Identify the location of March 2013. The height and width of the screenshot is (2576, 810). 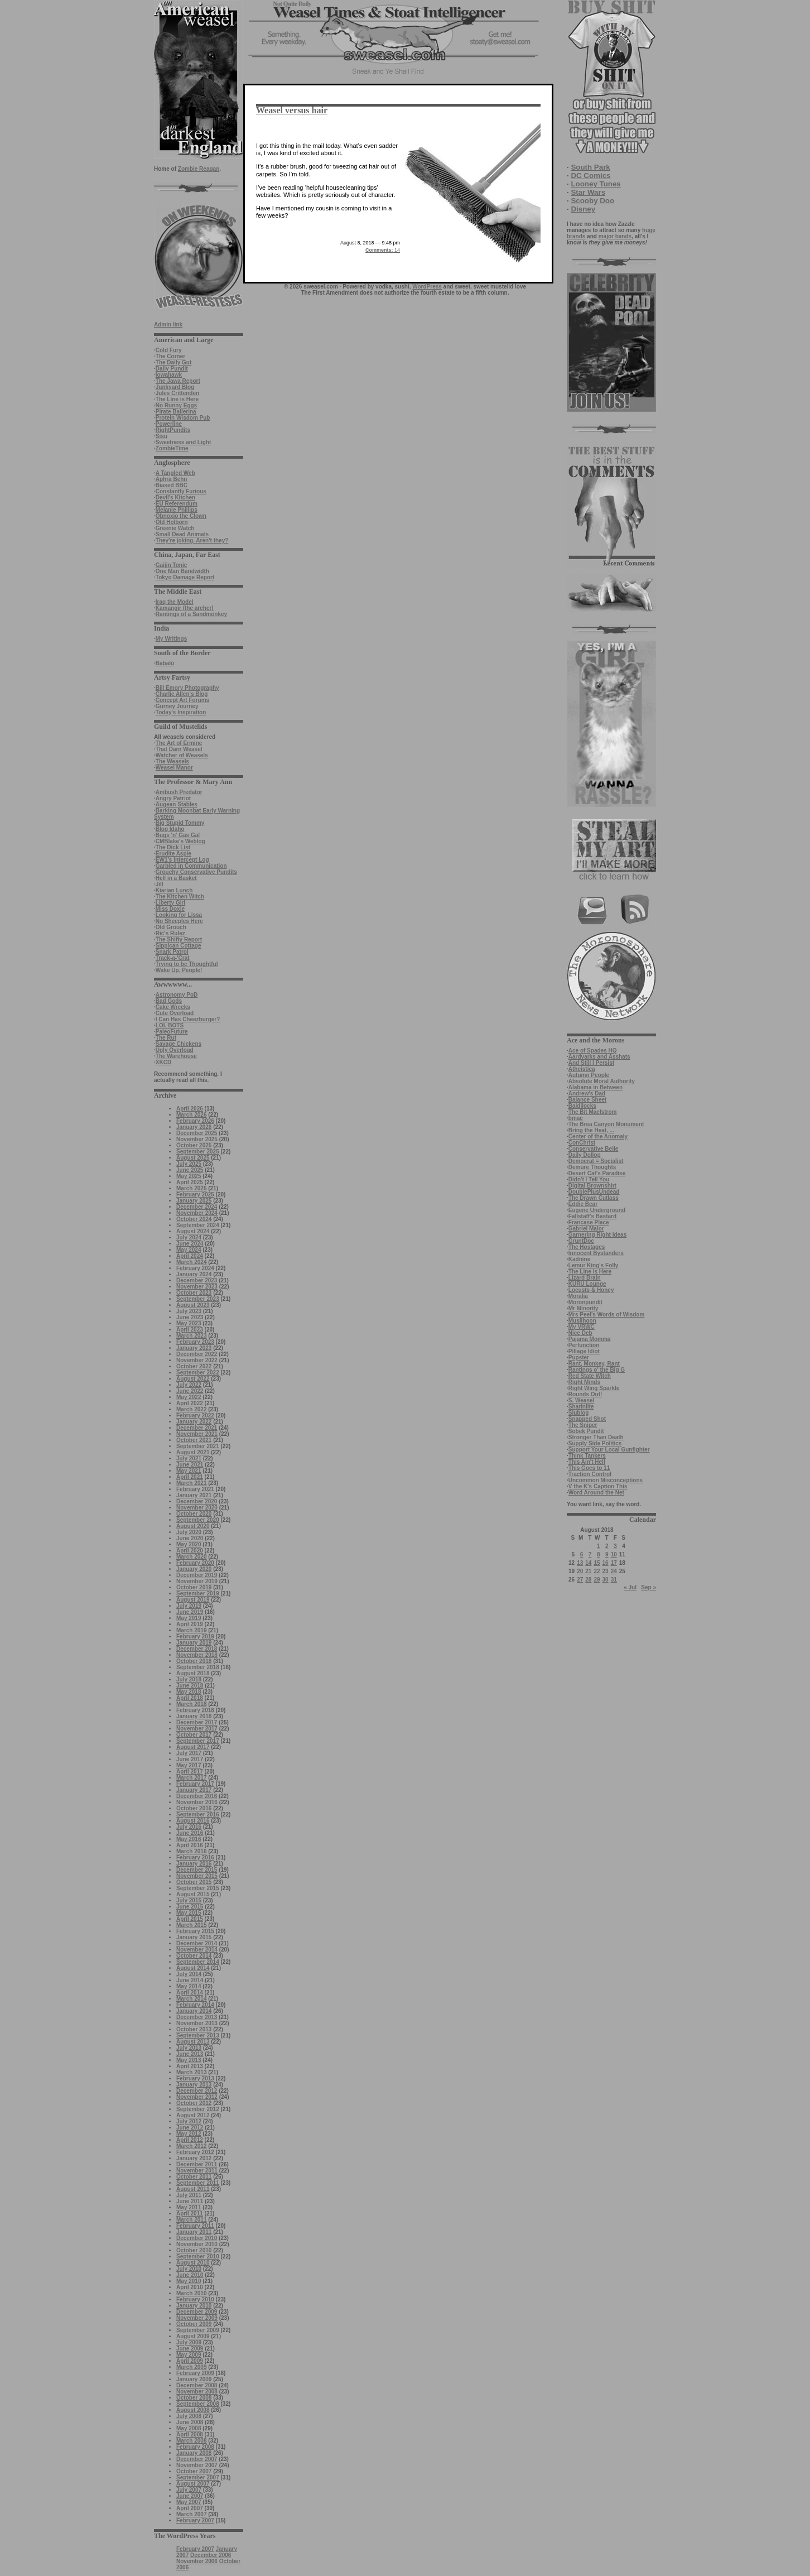
(191, 2072).